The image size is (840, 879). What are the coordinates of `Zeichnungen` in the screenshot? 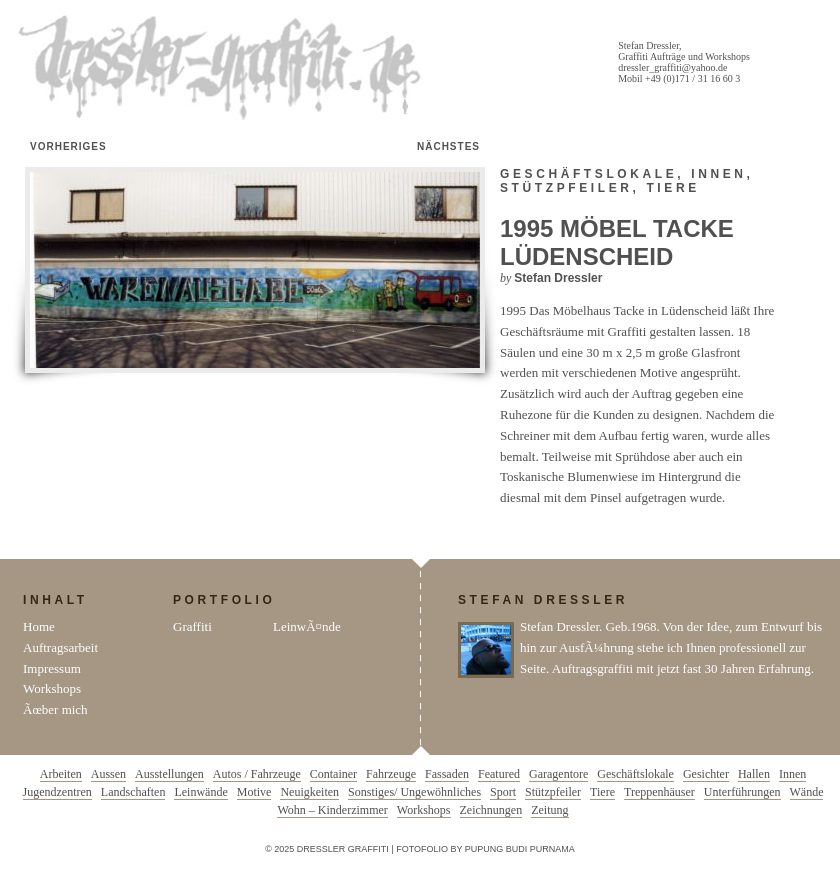 It's located at (491, 810).